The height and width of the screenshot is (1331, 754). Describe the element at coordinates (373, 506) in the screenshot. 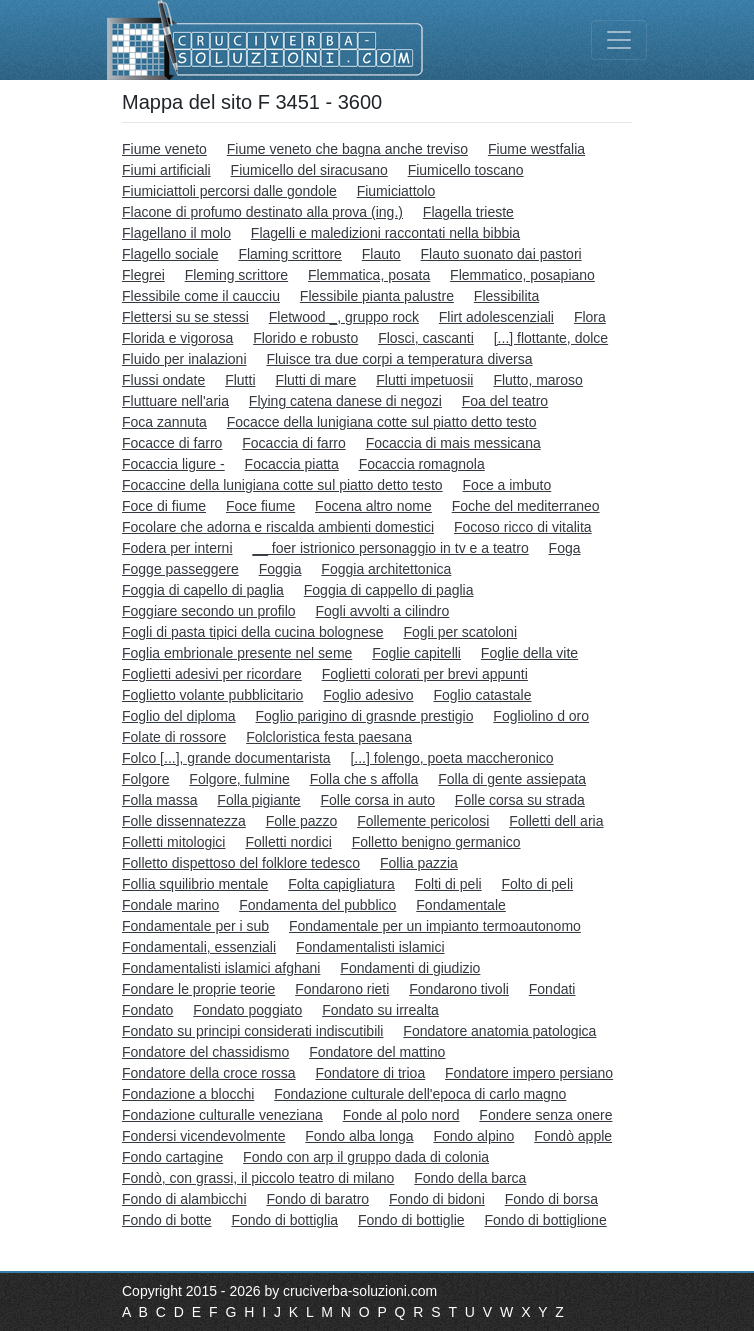

I see `Focena altro nome` at that location.